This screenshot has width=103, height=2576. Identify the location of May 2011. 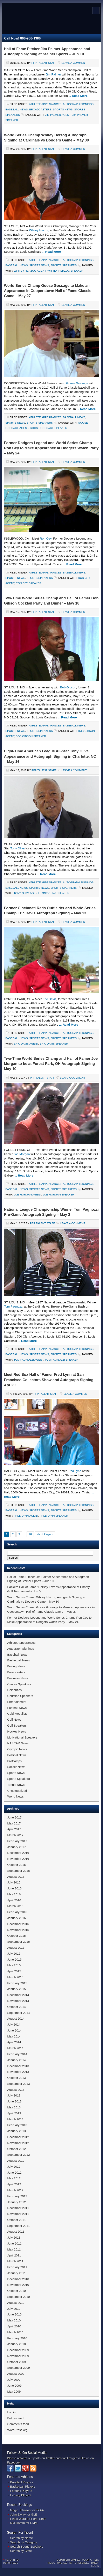
(14, 2249).